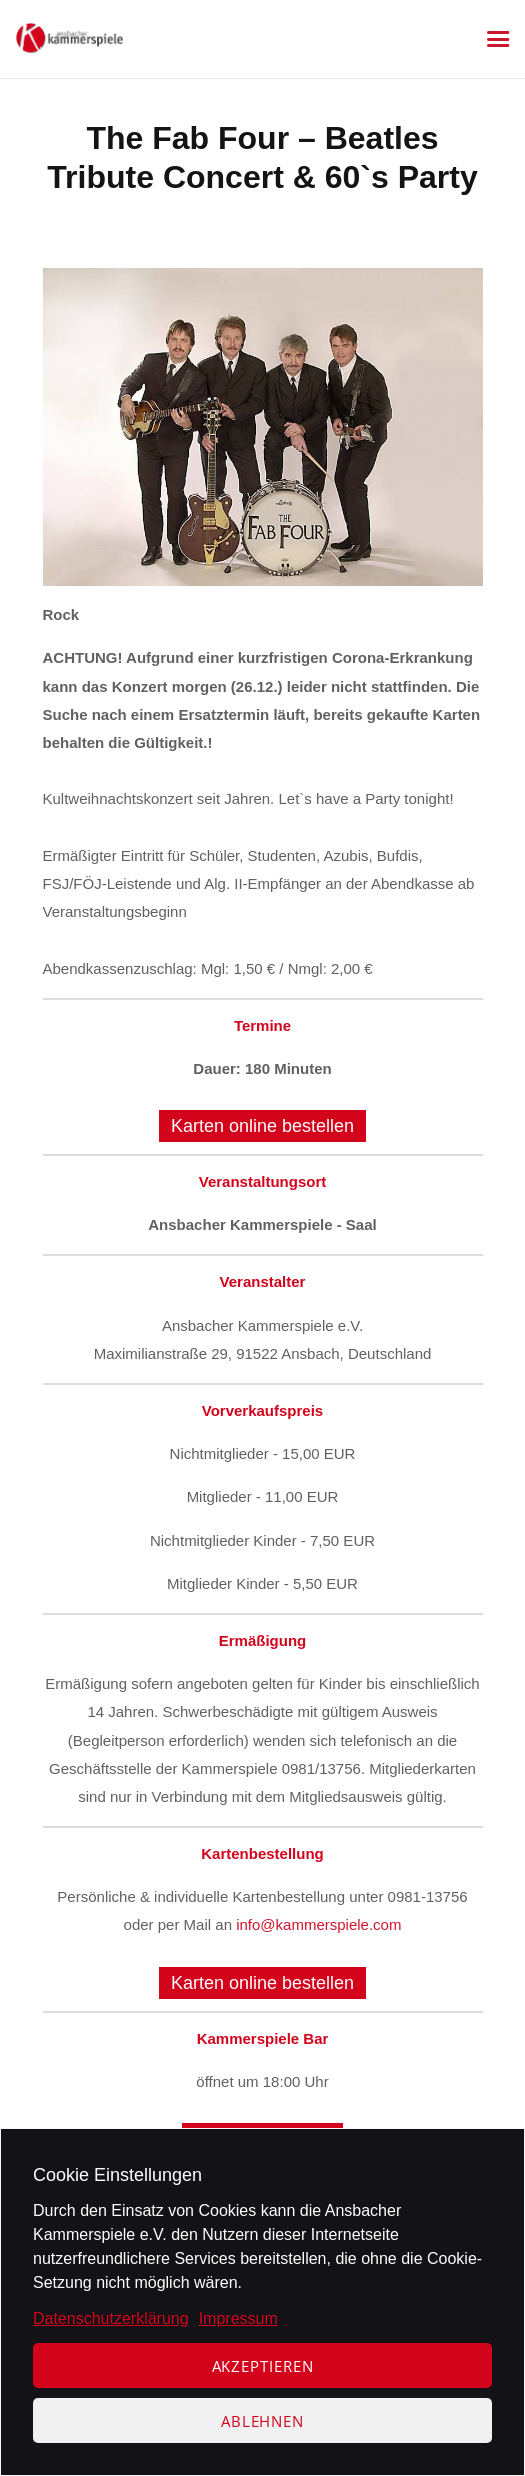 Image resolution: width=525 pixels, height=2476 pixels. Describe the element at coordinates (318, 1924) in the screenshot. I see `info@kammerspiele.com` at that location.